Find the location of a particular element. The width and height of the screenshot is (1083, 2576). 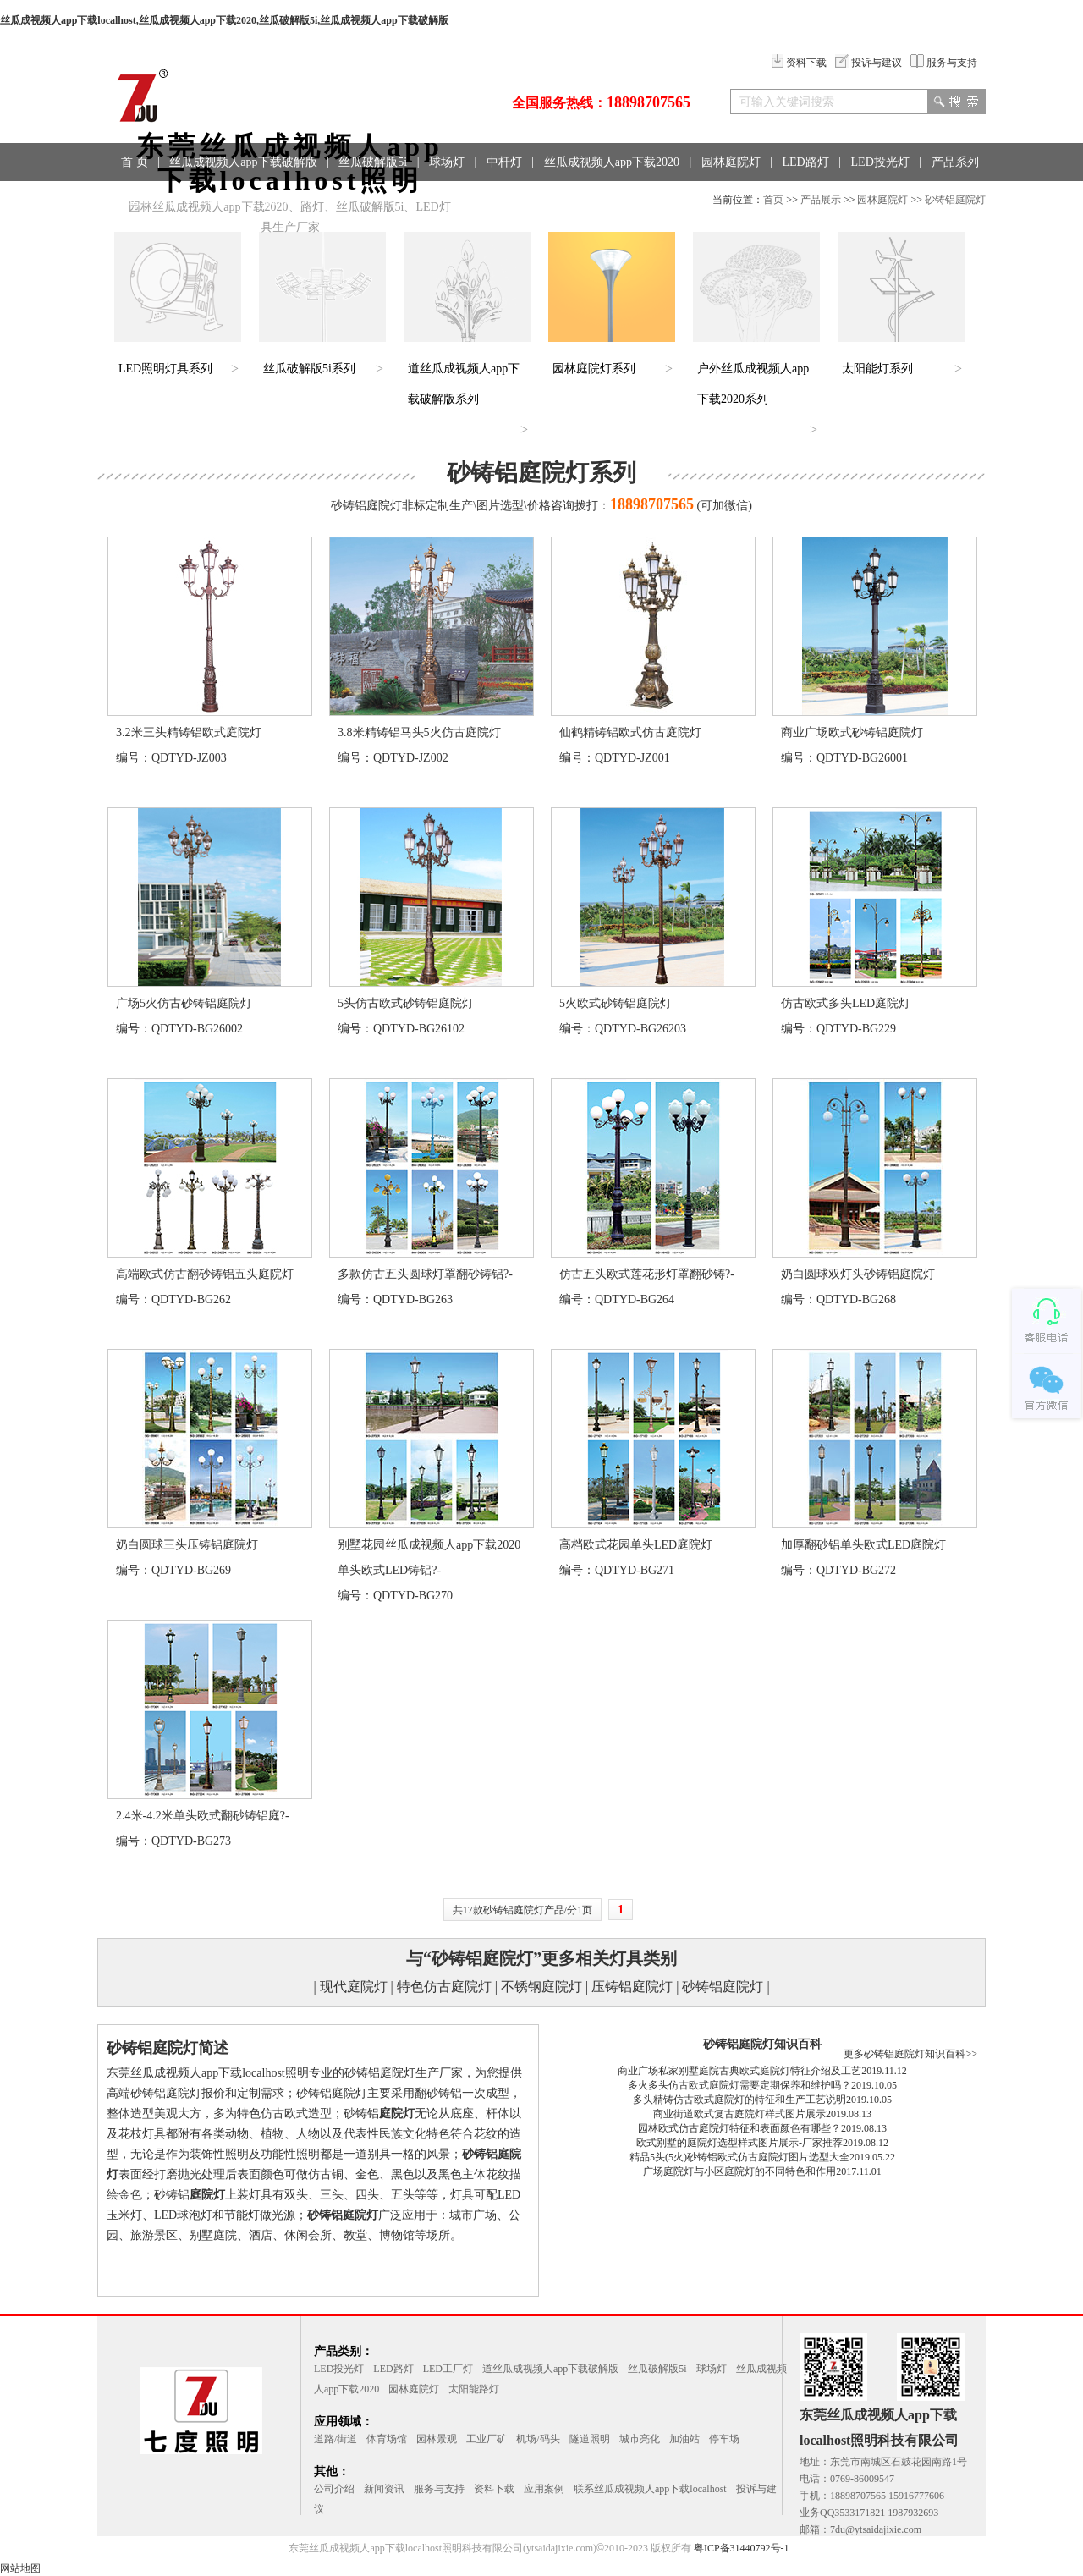

产品系列 is located at coordinates (955, 162).